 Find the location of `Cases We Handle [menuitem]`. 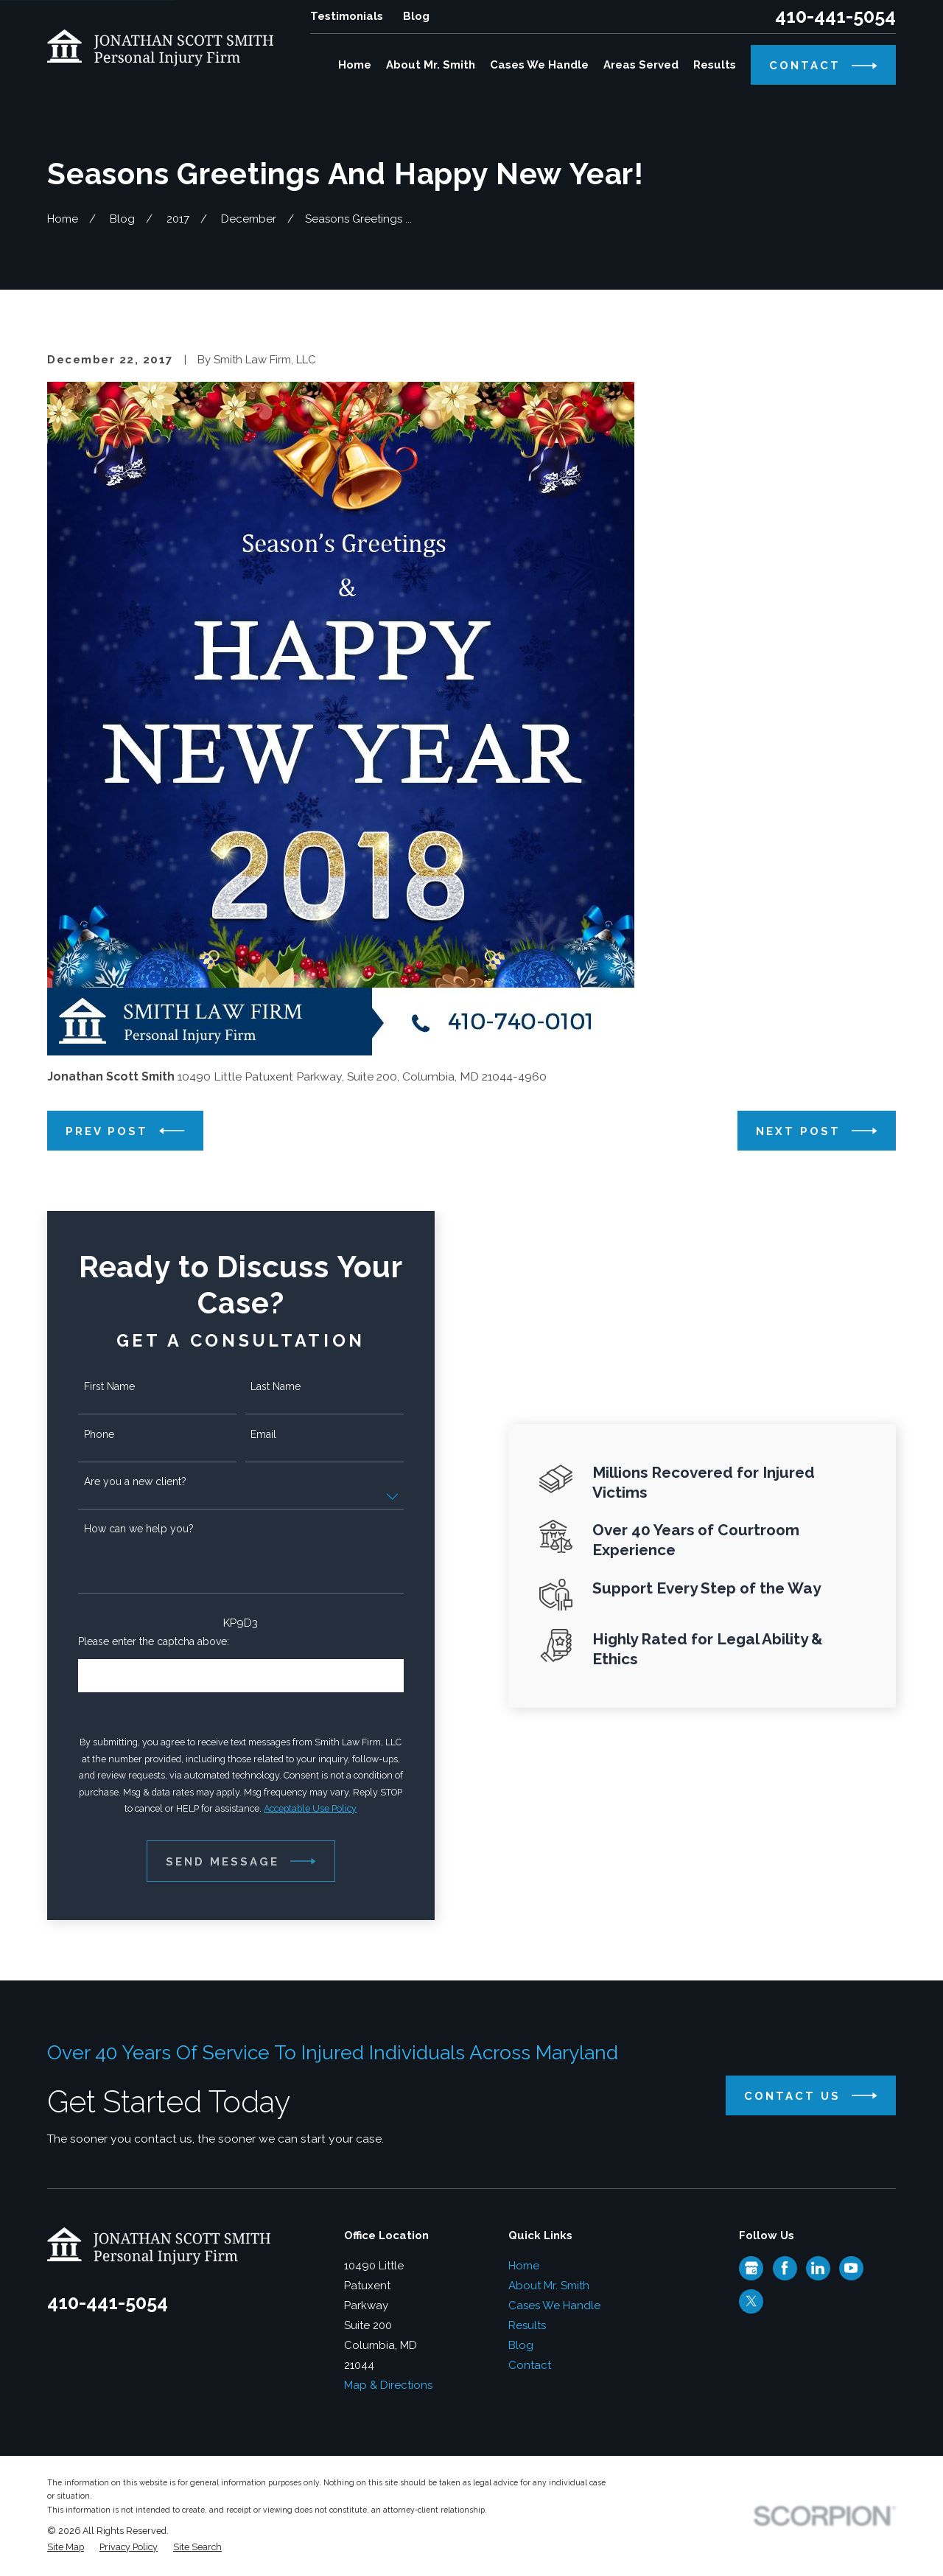

Cases We Handle [menuitem] is located at coordinates (539, 64).